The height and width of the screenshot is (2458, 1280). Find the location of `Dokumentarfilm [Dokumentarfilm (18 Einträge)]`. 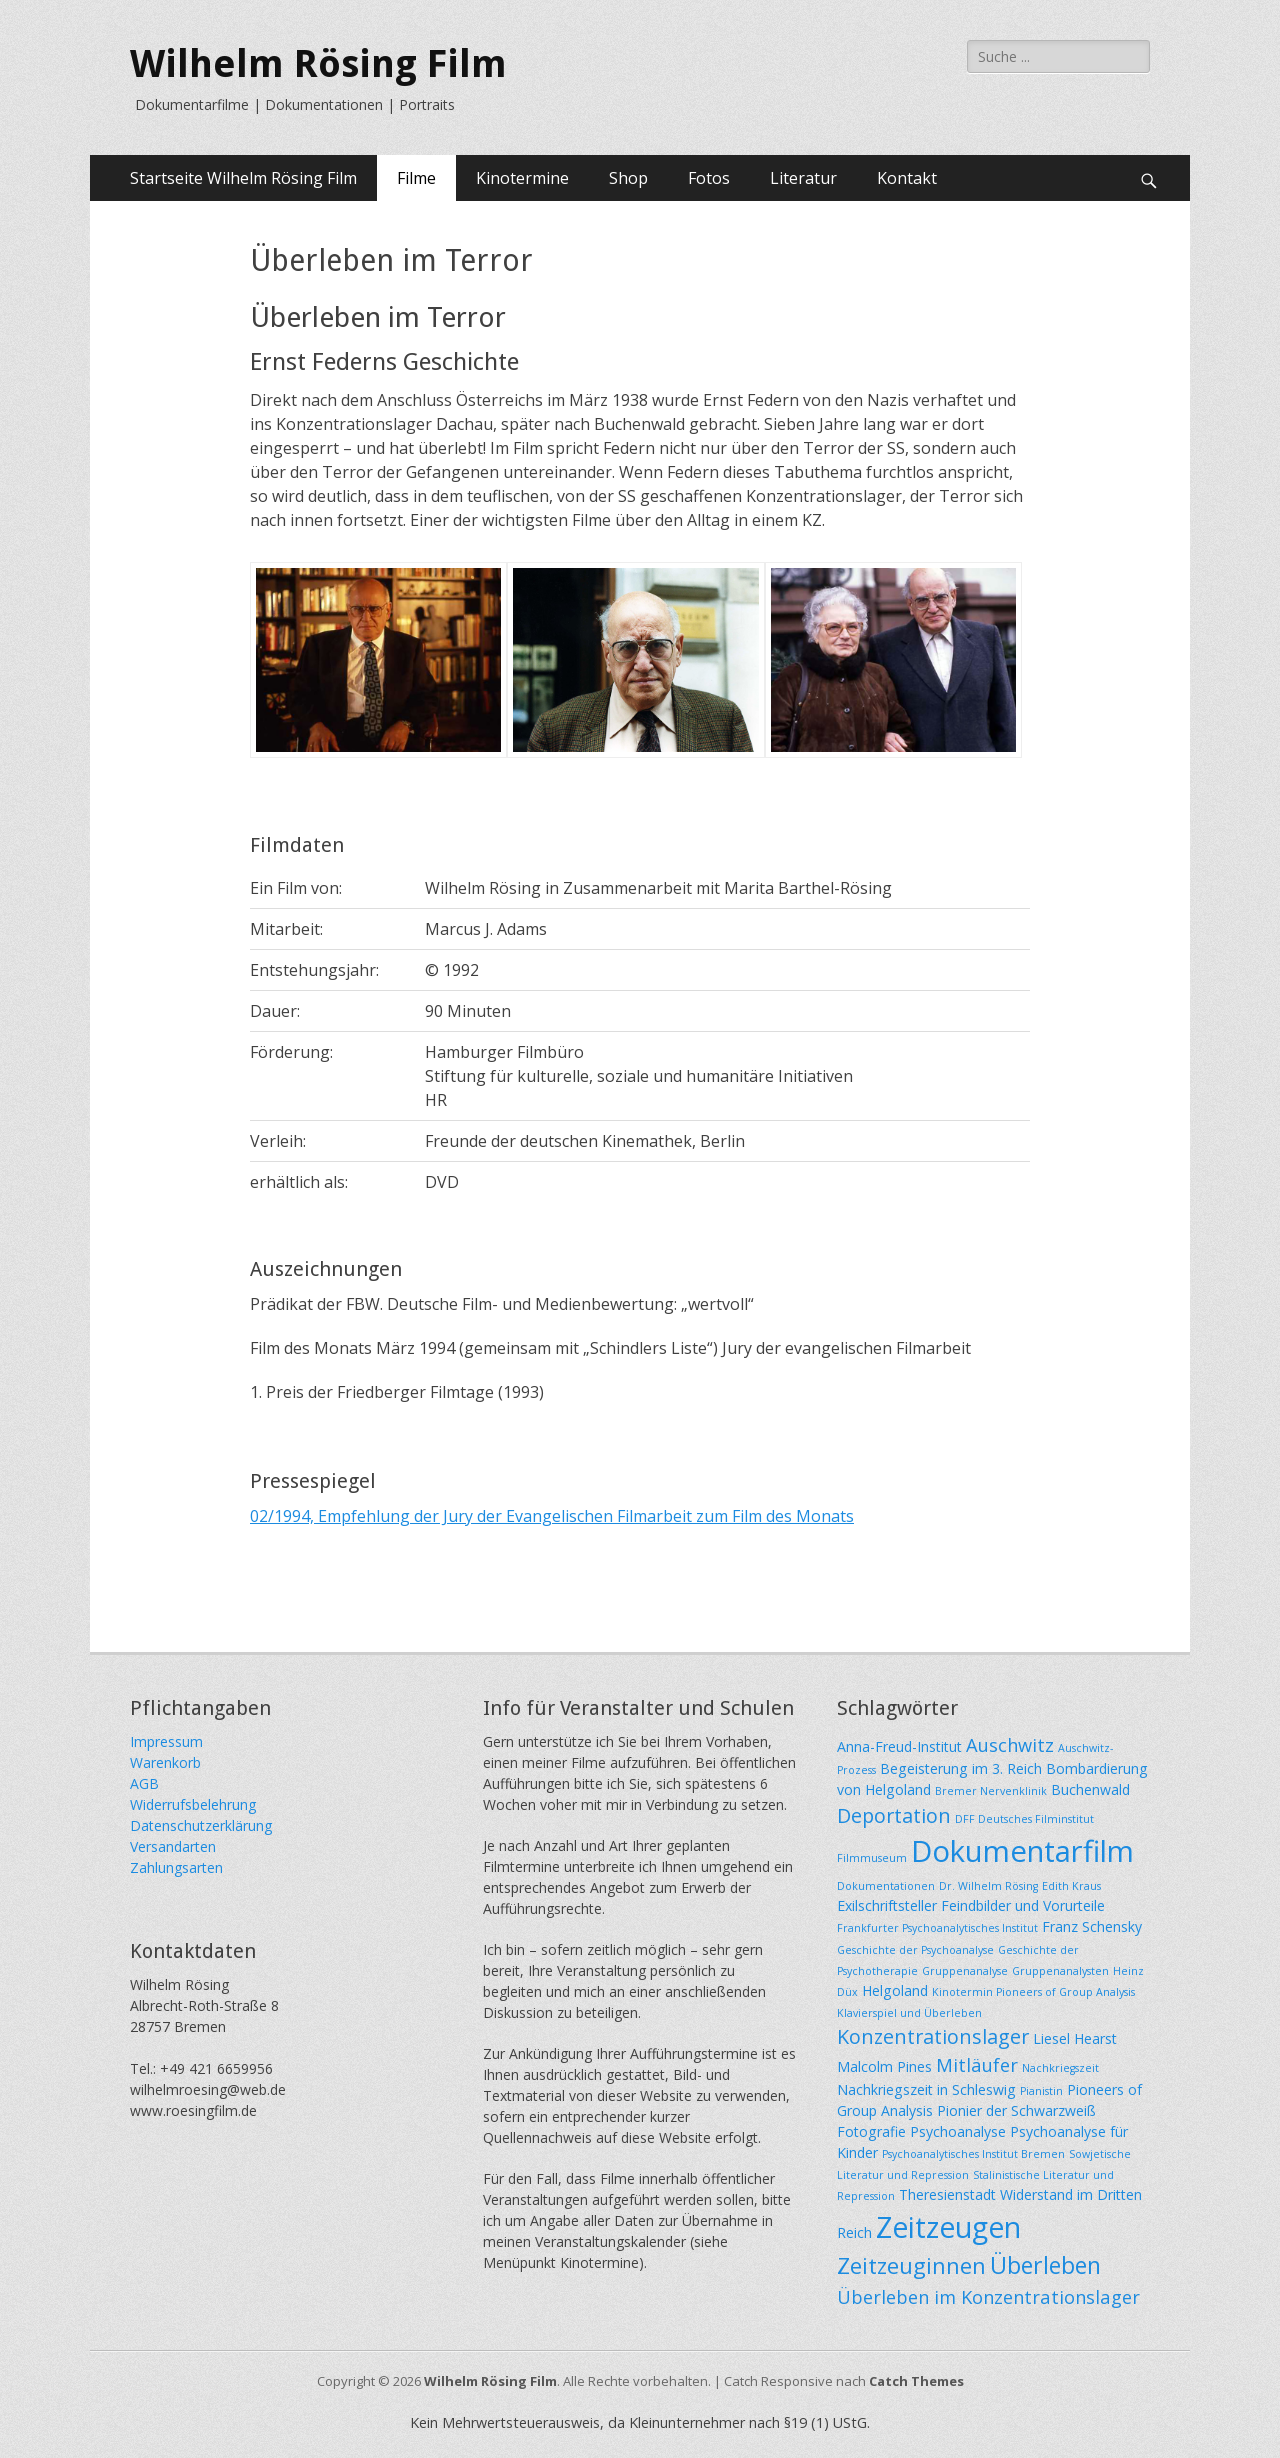

Dokumentarfilm [Dokumentarfilm (18 Einträge)] is located at coordinates (1022, 1851).